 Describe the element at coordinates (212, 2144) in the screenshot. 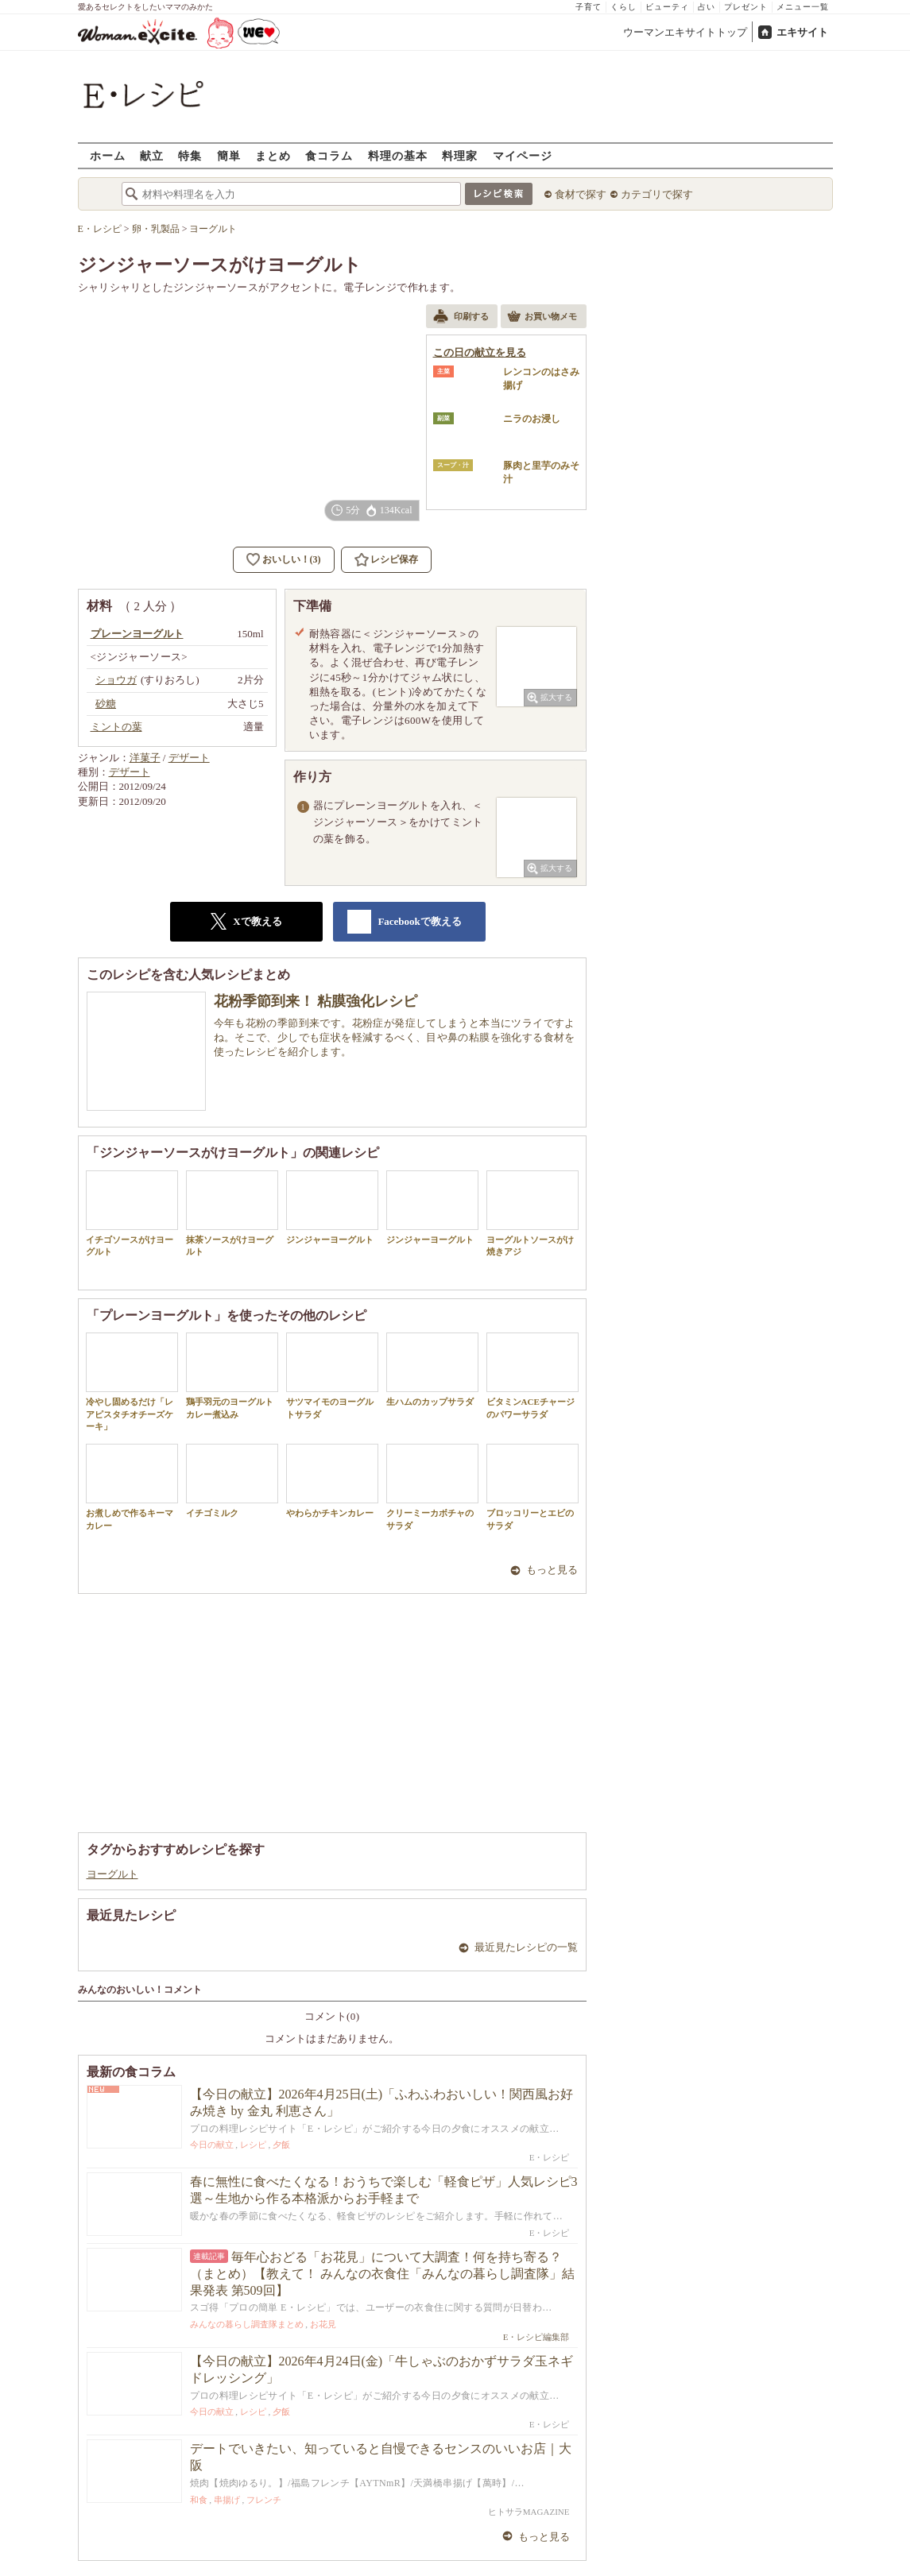

I see `今日の献立` at that location.